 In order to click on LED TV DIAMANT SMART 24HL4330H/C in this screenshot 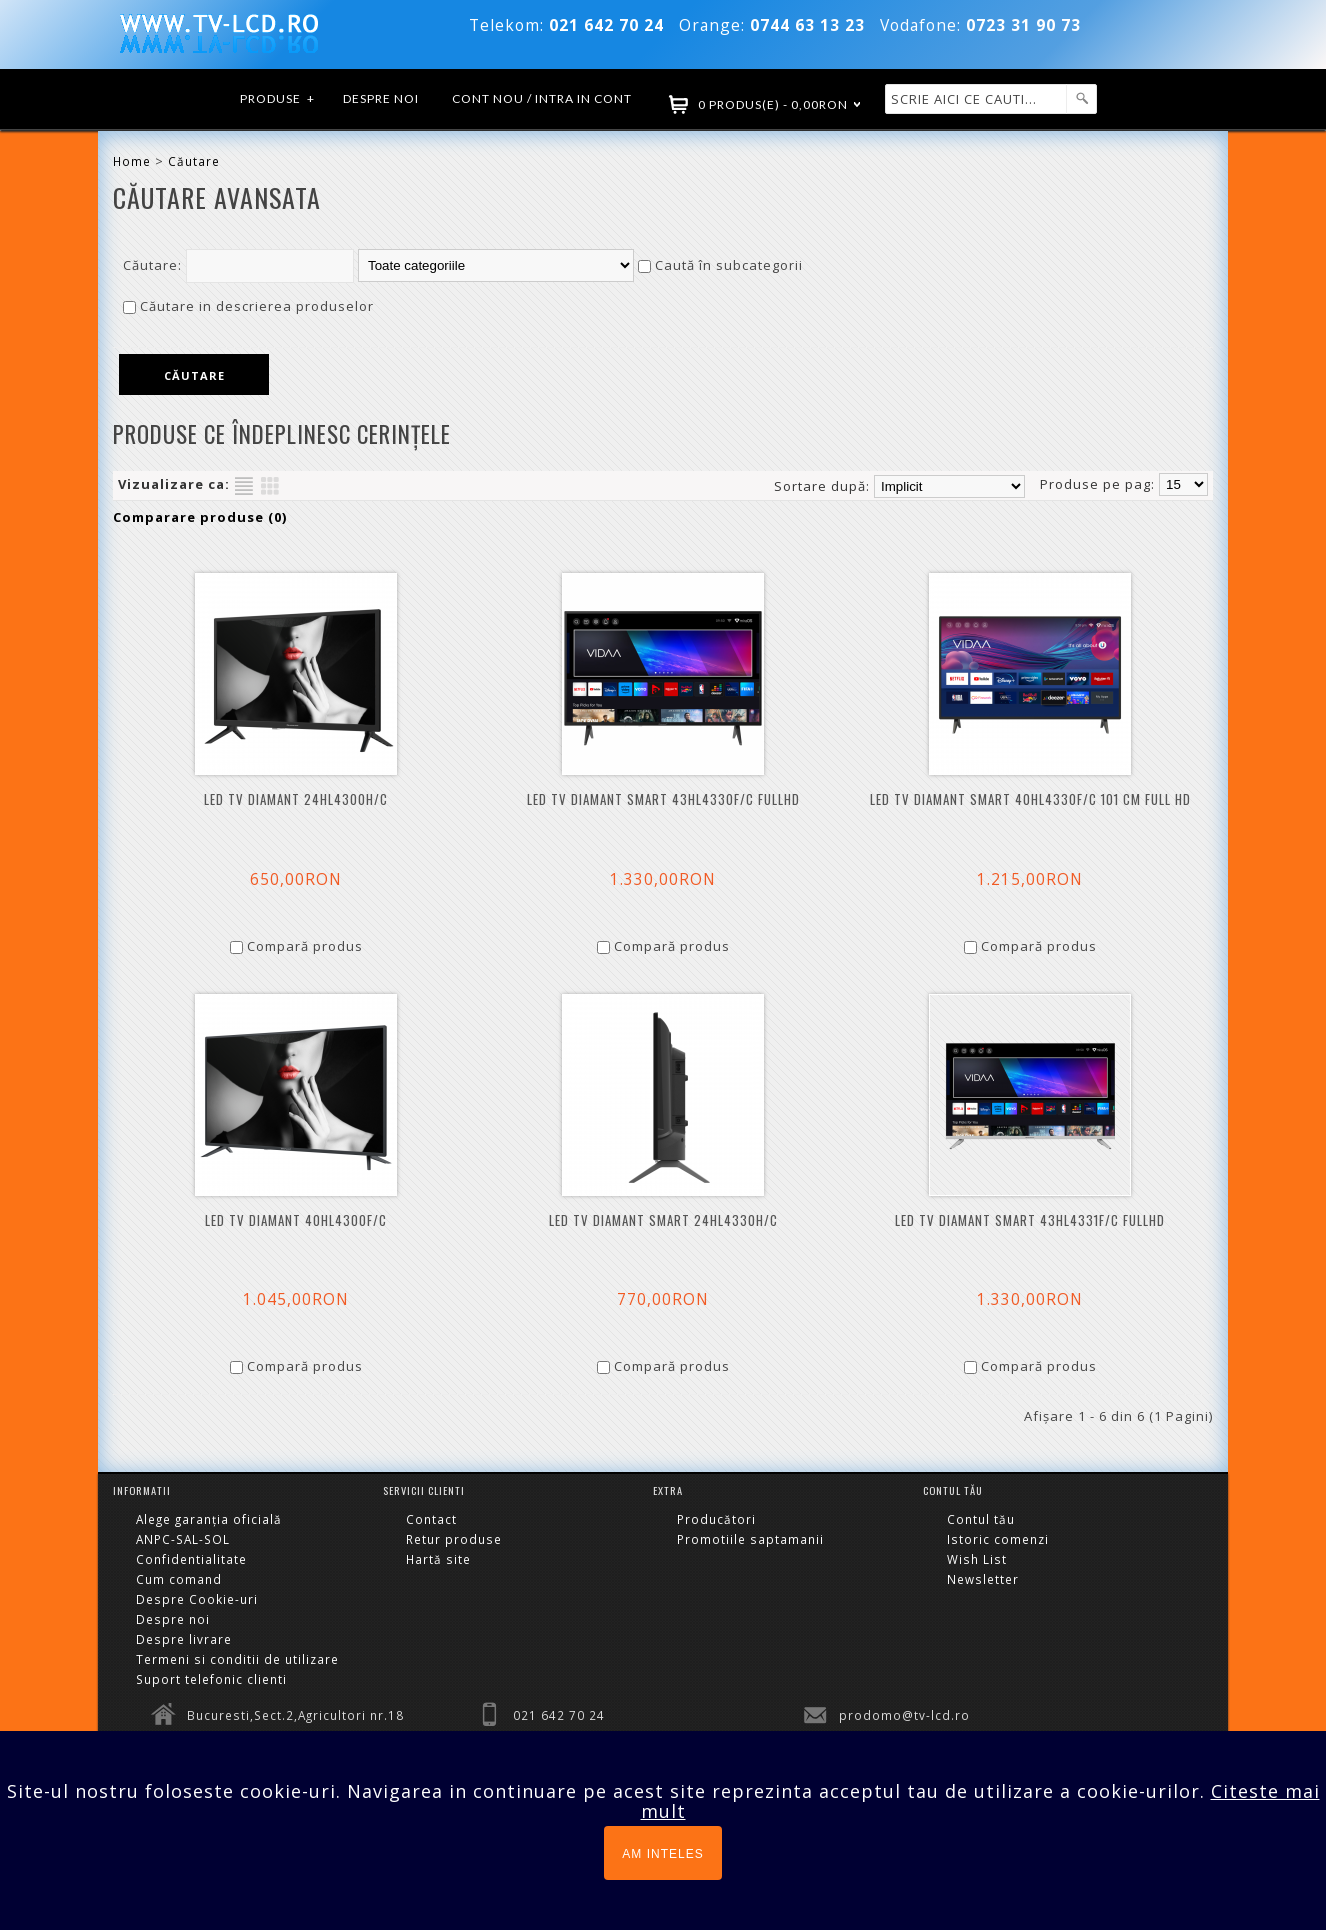, I will do `click(663, 1220)`.